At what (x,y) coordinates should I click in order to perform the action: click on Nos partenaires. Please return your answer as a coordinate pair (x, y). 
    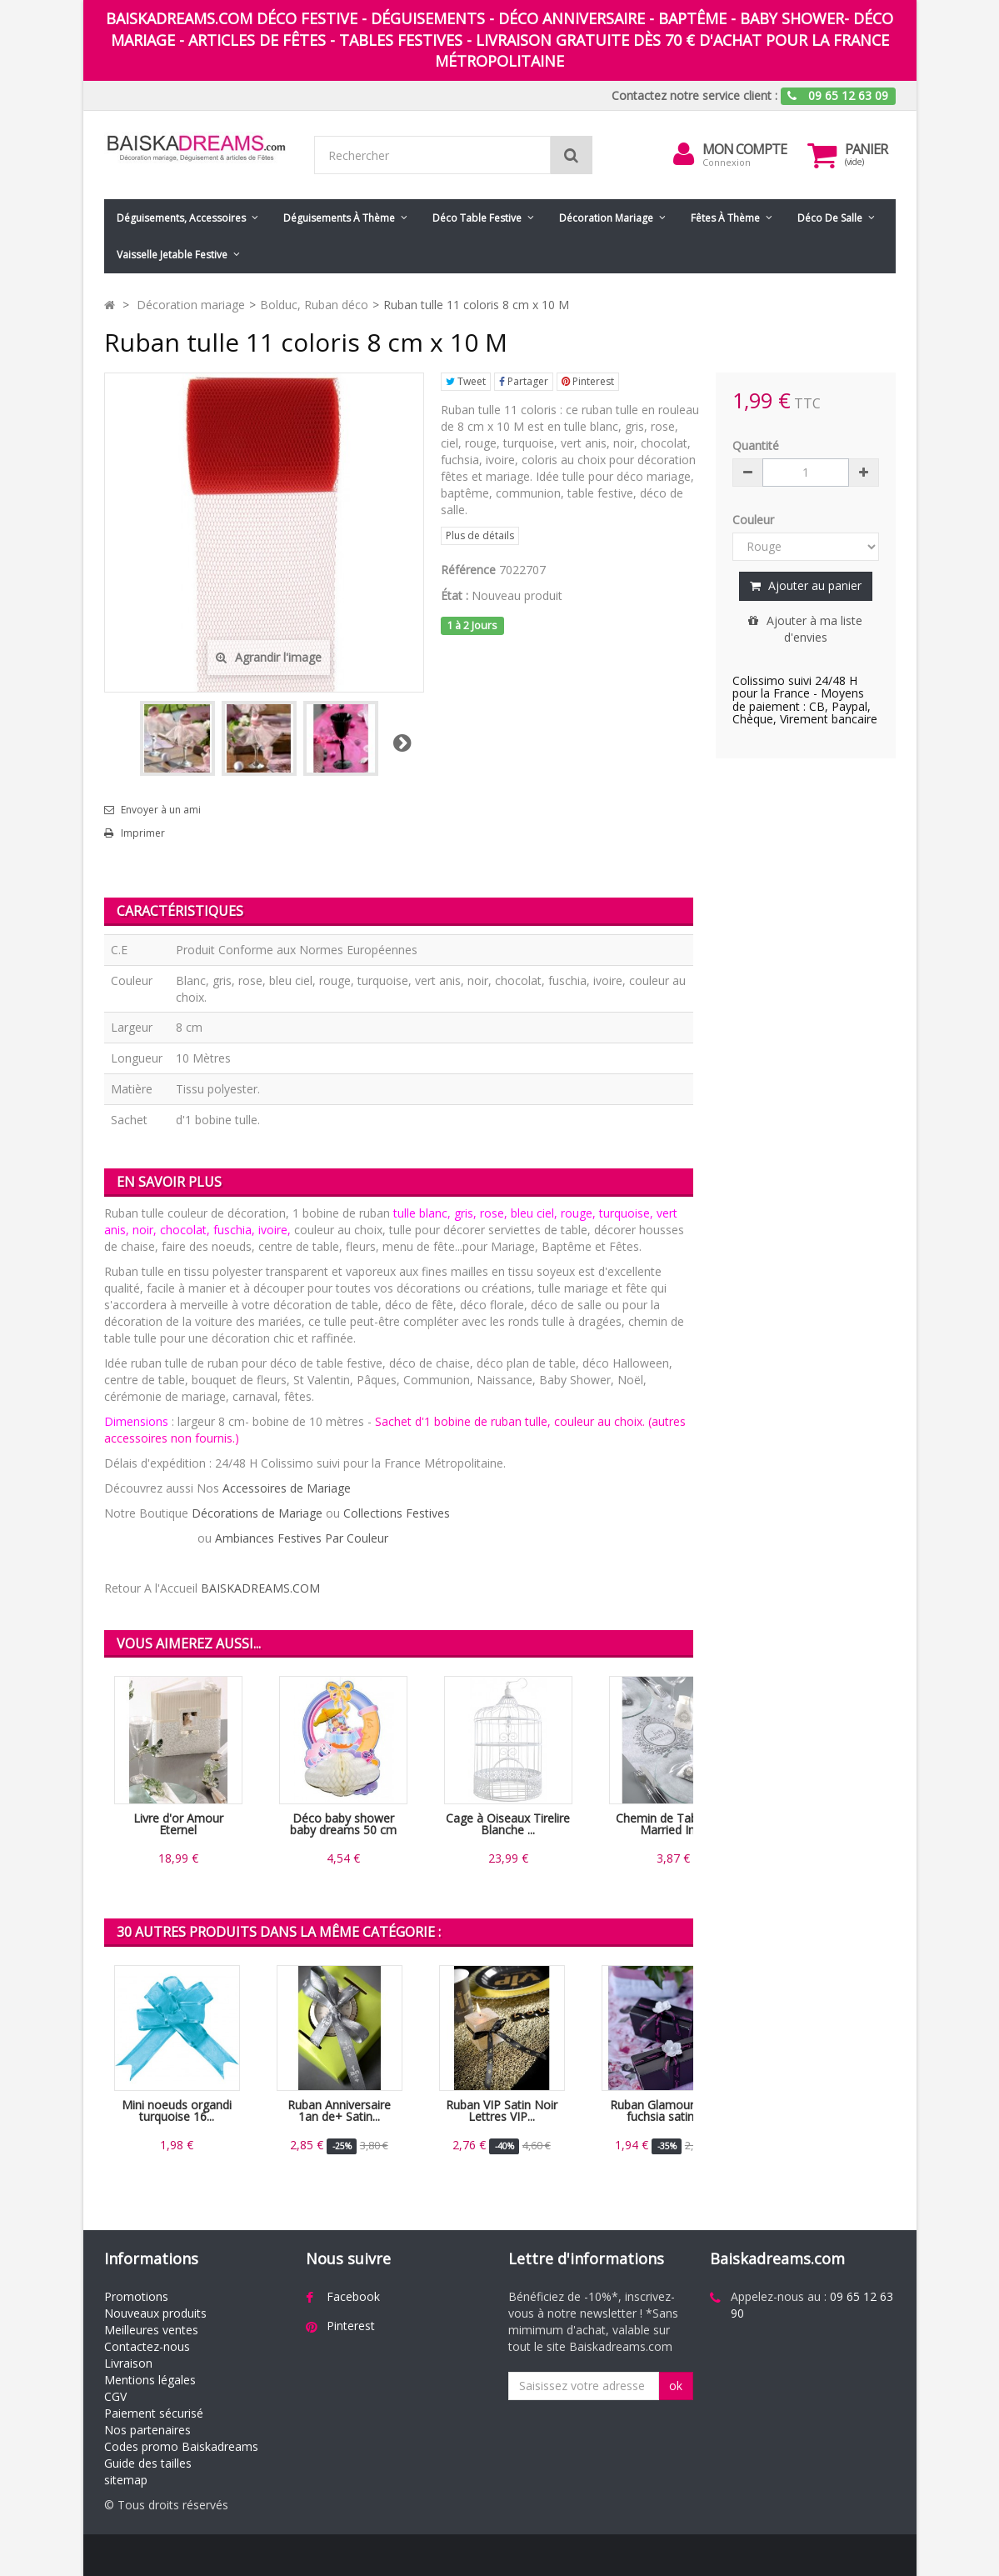
    Looking at the image, I should click on (147, 2430).